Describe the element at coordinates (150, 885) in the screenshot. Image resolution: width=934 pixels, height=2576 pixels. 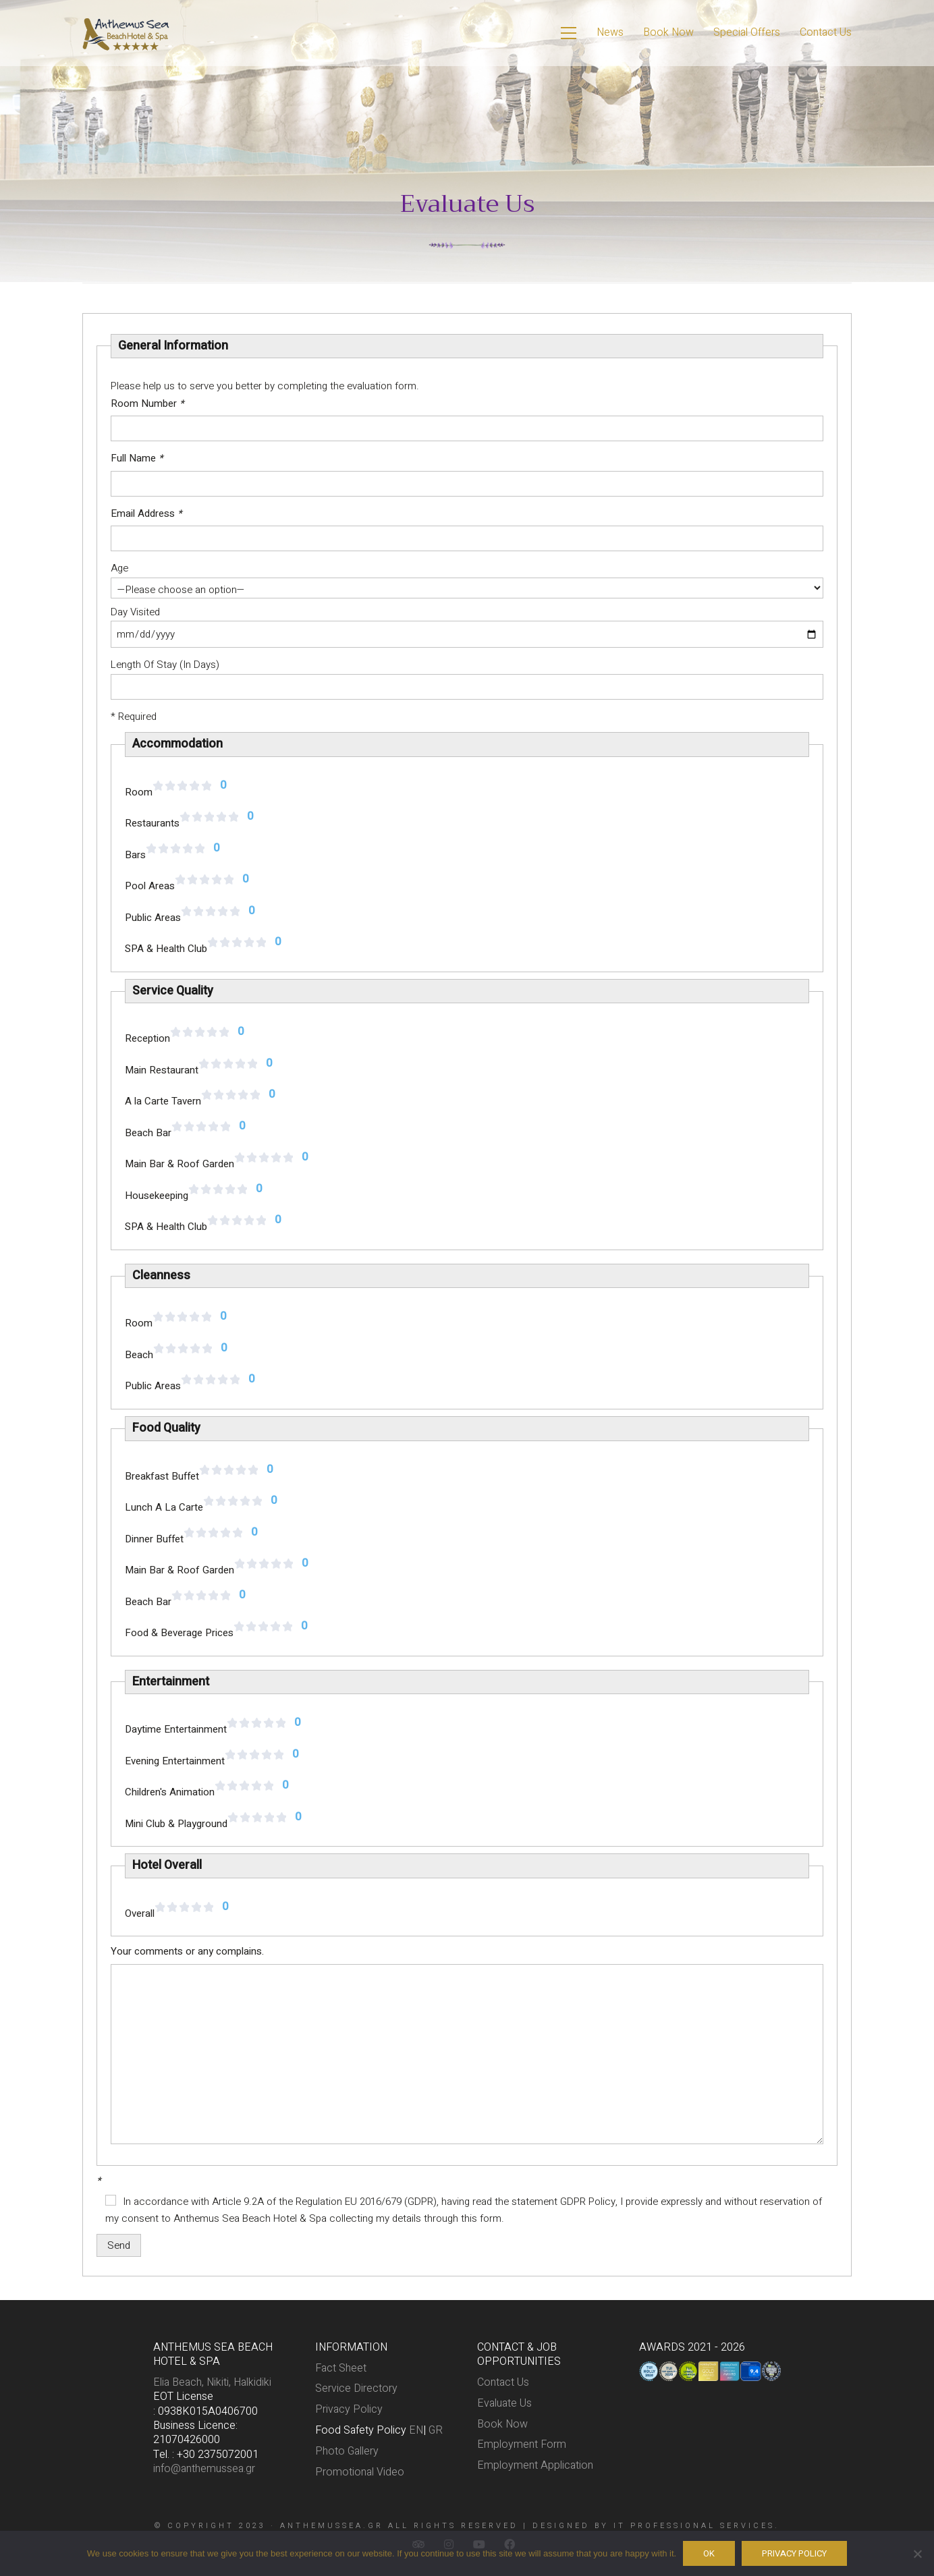
I see `Pool Areas` at that location.